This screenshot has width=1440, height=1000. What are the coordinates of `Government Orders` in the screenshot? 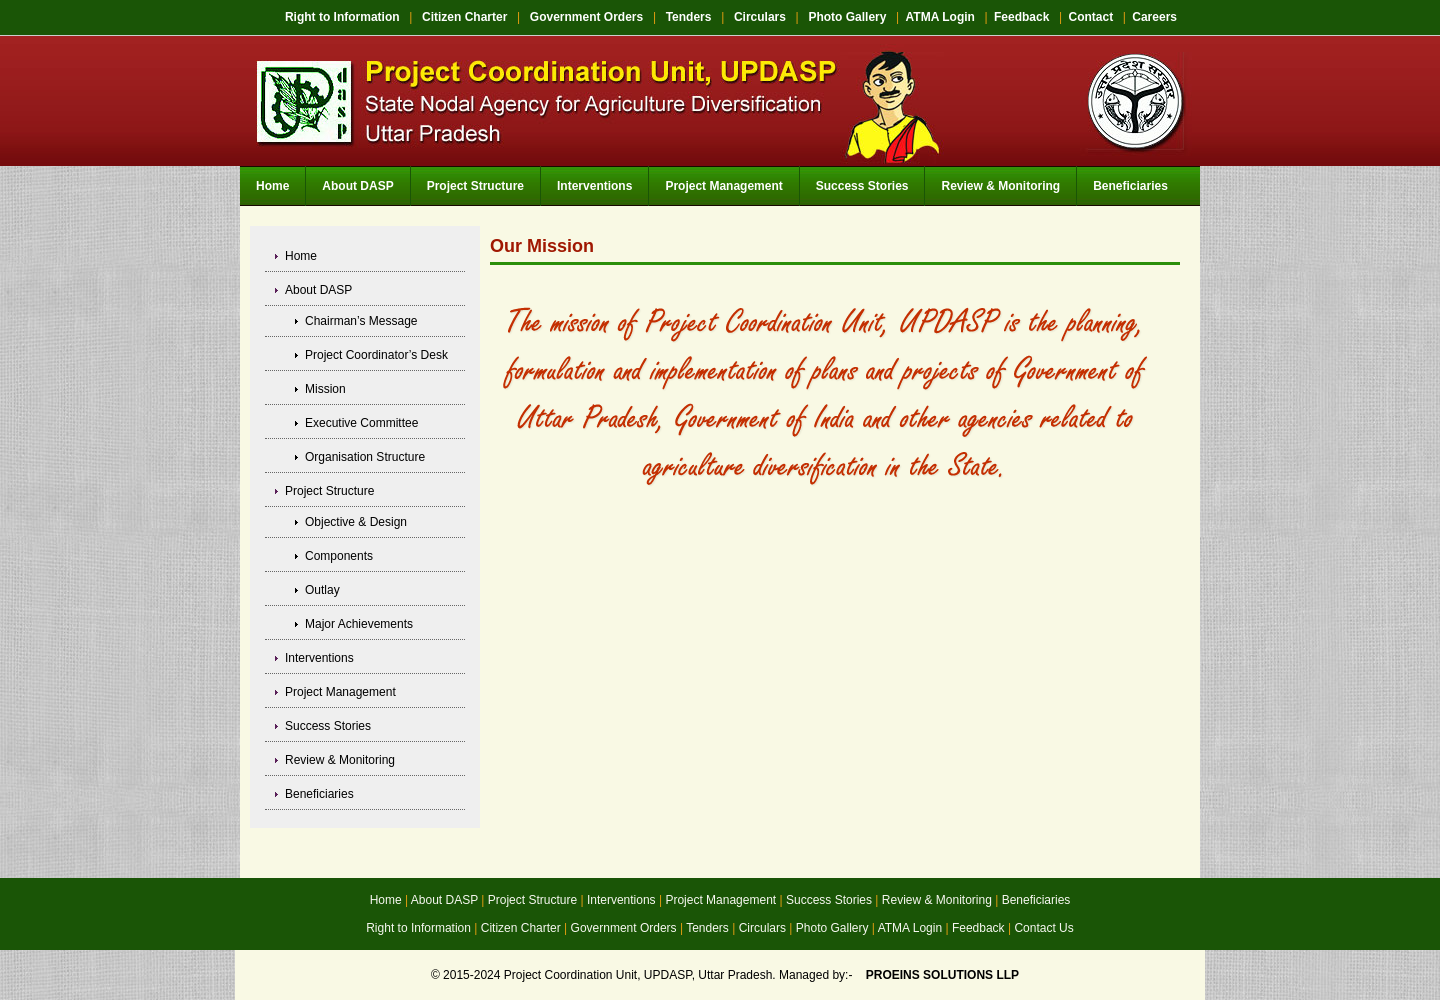 It's located at (586, 17).